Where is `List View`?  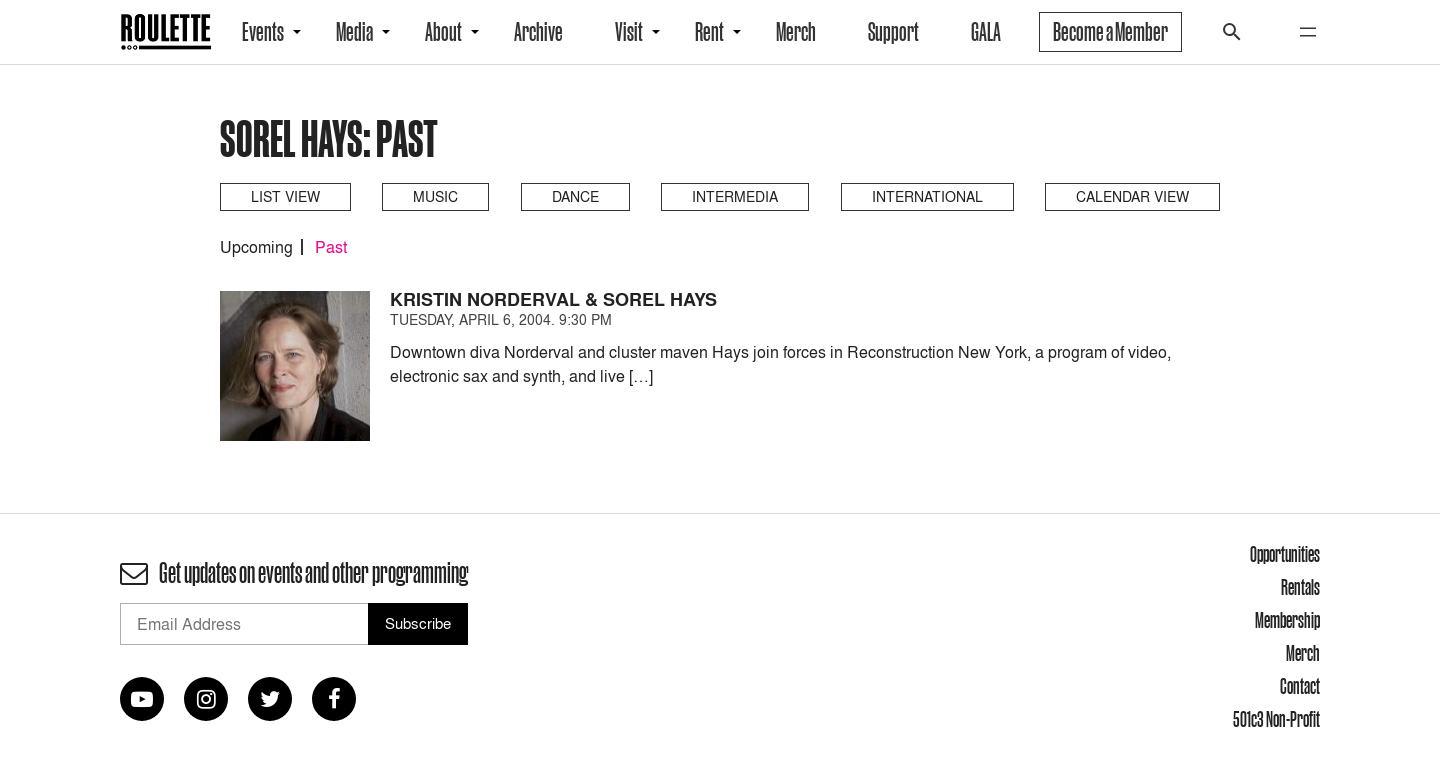 List View is located at coordinates (285, 196).